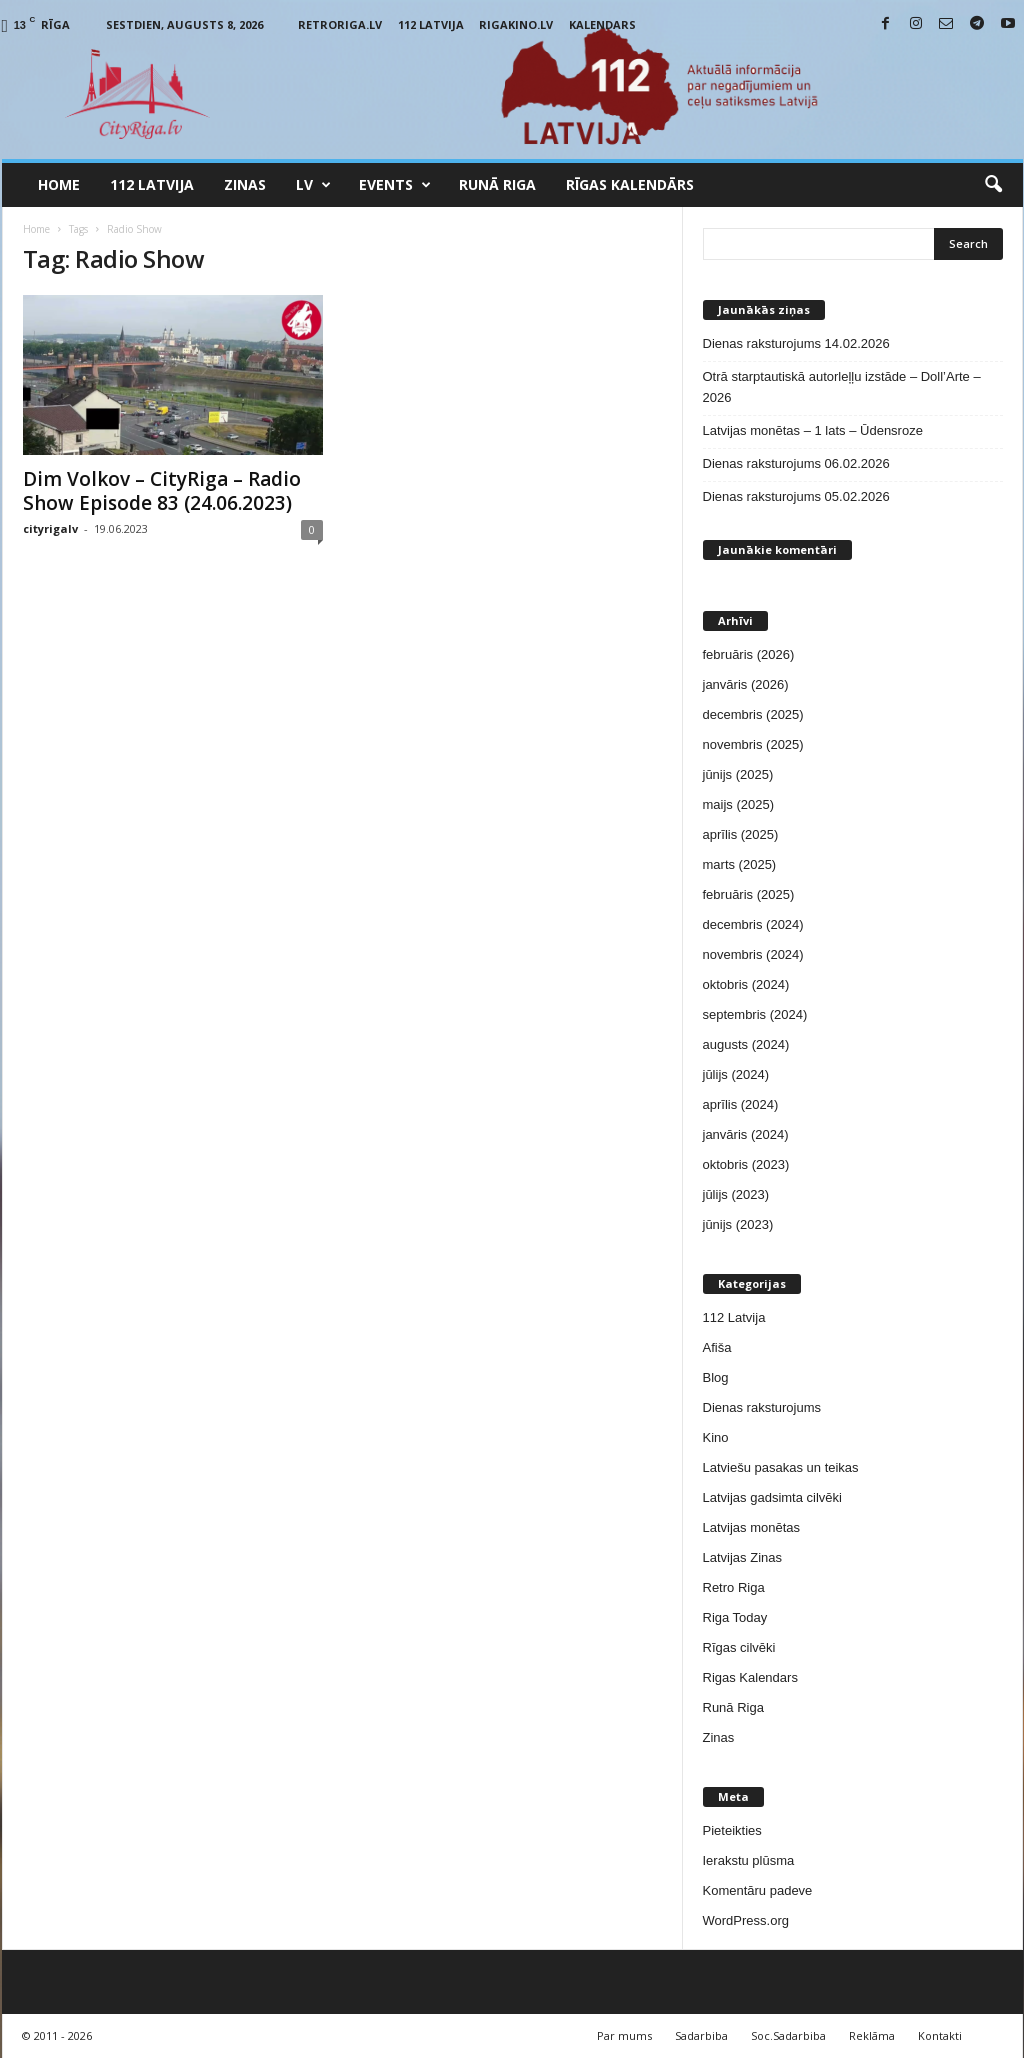  I want to click on Latvijas monētas, so click(752, 1527).